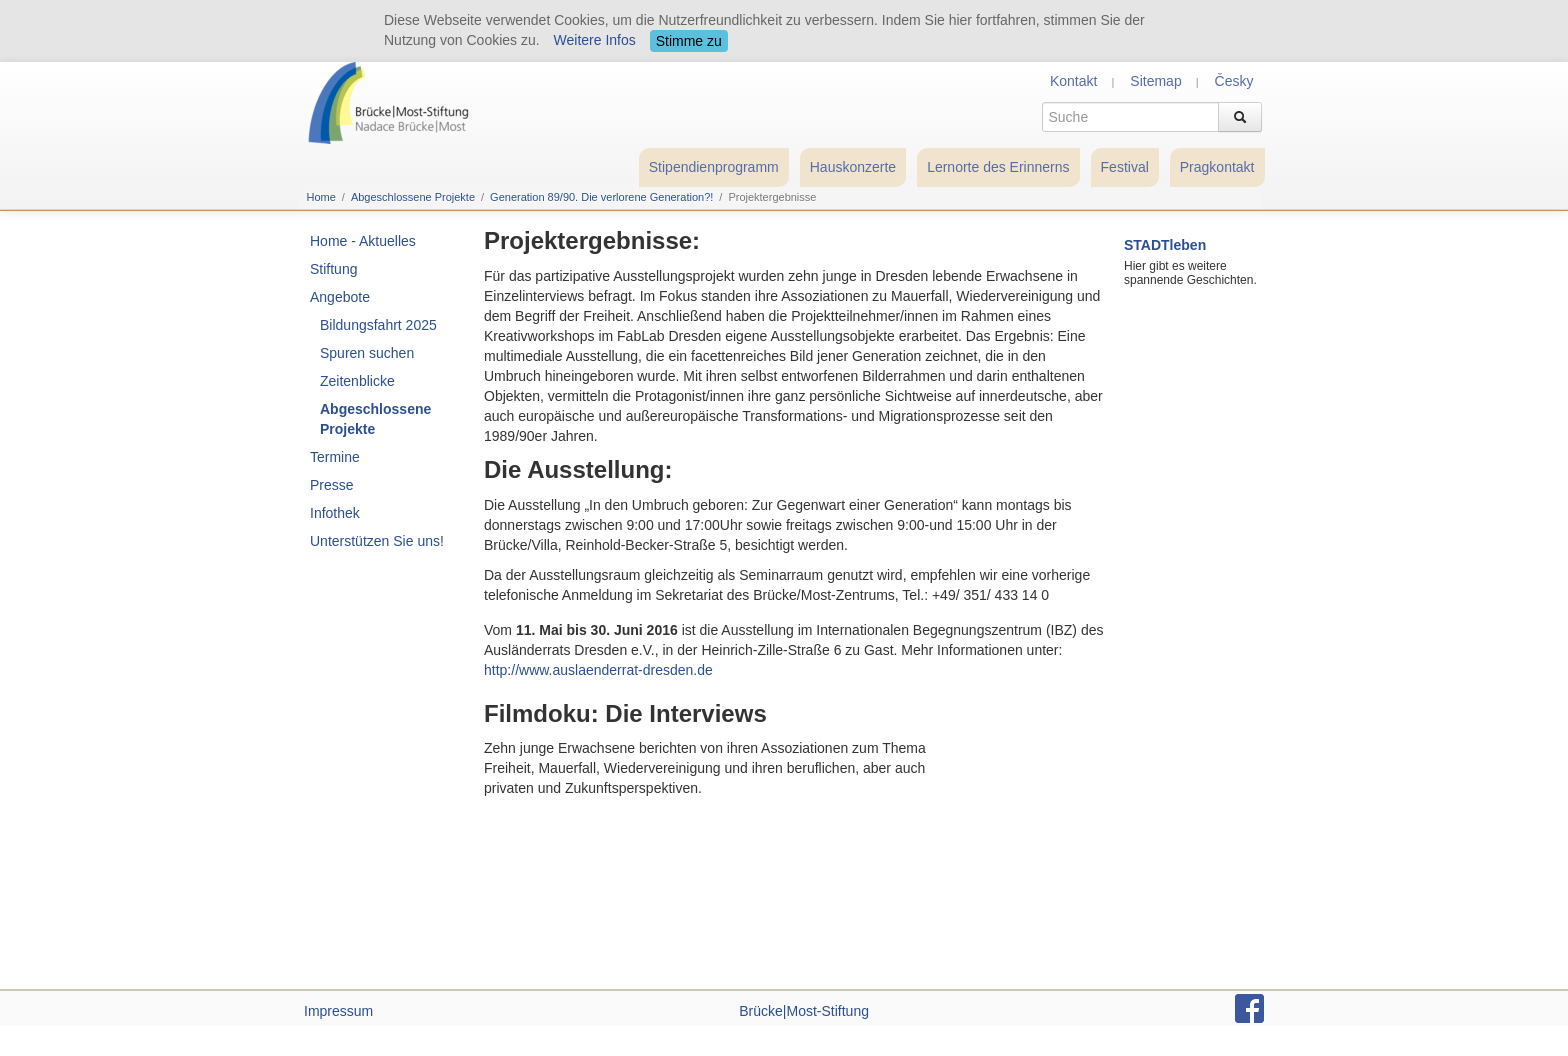  Describe the element at coordinates (601, 197) in the screenshot. I see `Generation 89/90. Die verlorene Generation?!` at that location.